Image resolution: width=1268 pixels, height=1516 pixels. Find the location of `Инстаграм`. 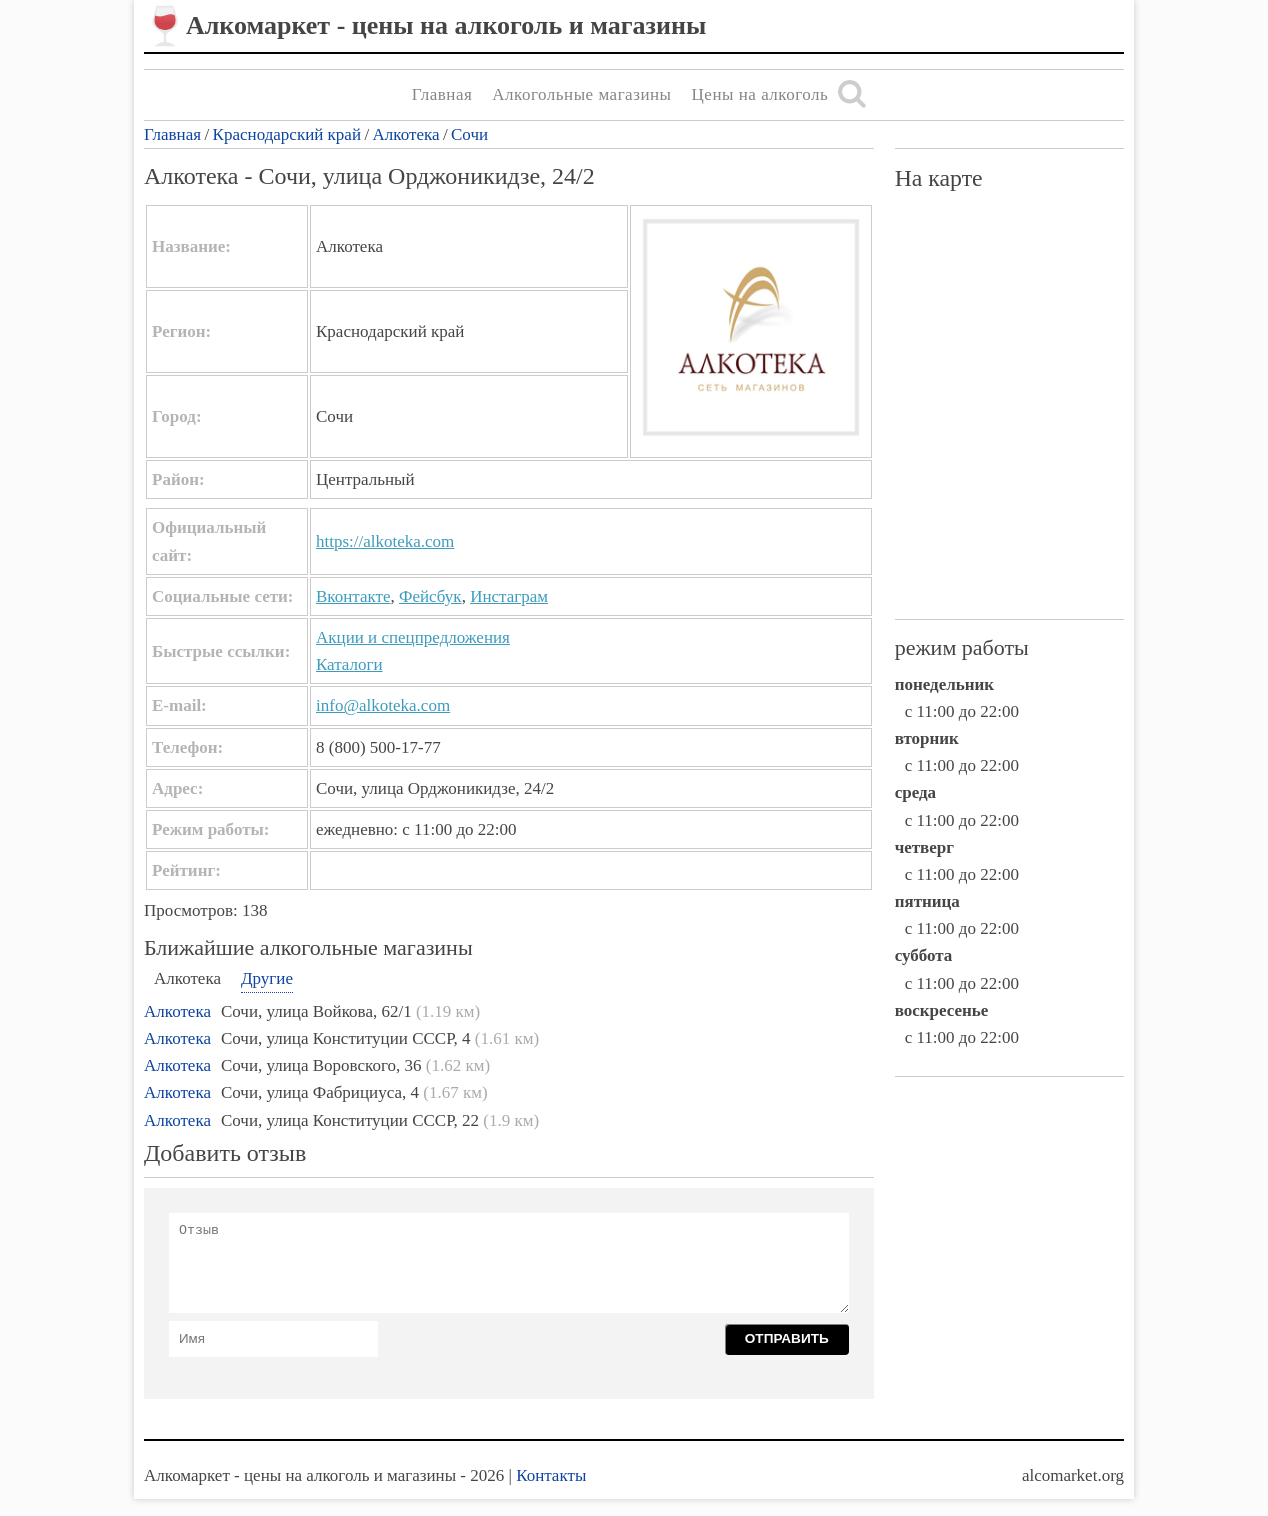

Инстаграм is located at coordinates (509, 596).